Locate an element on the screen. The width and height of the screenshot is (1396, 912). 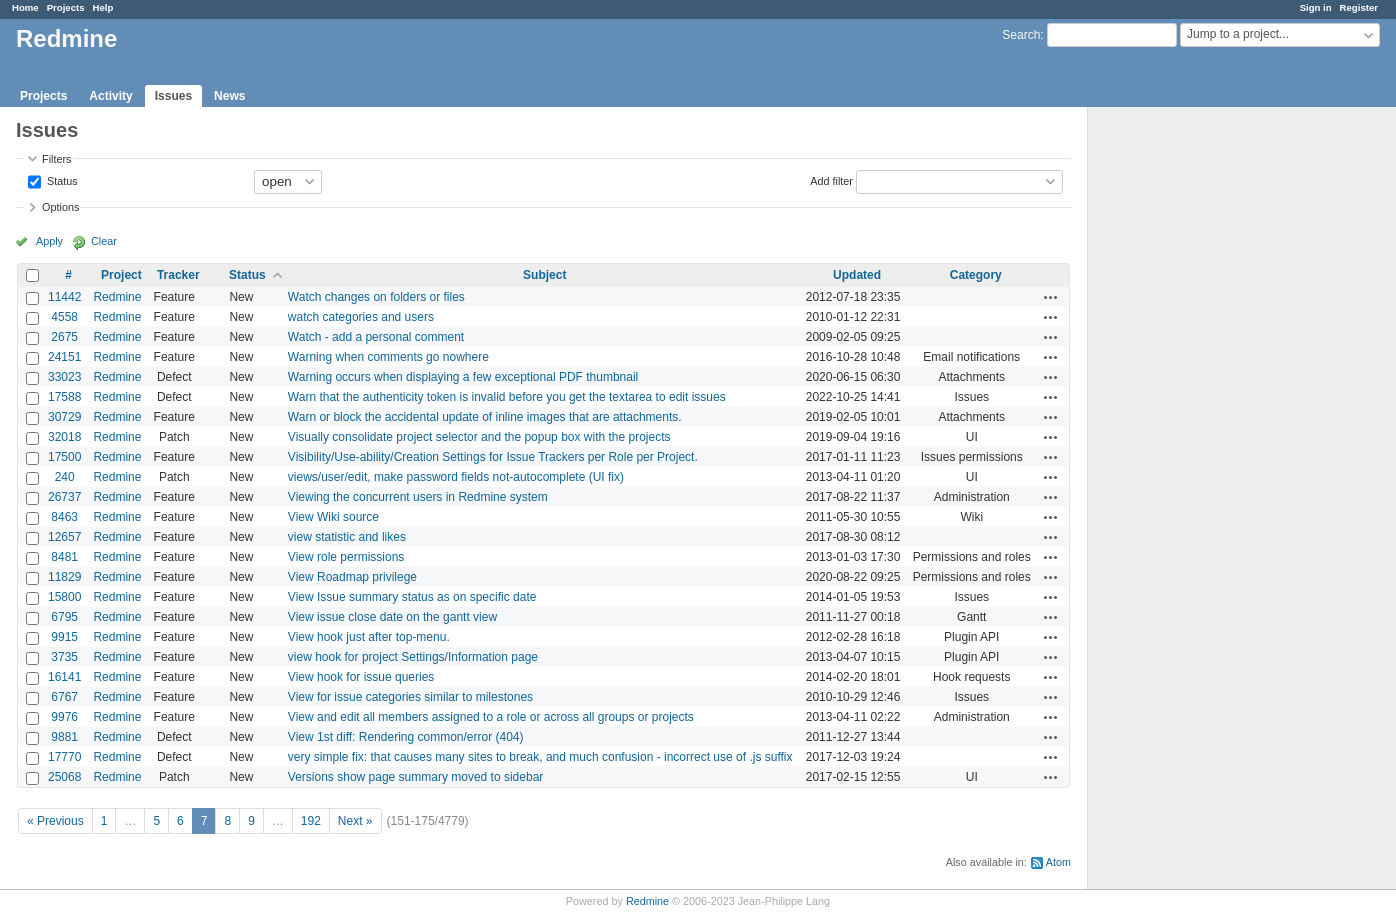
watch categories and users is located at coordinates (361, 317).